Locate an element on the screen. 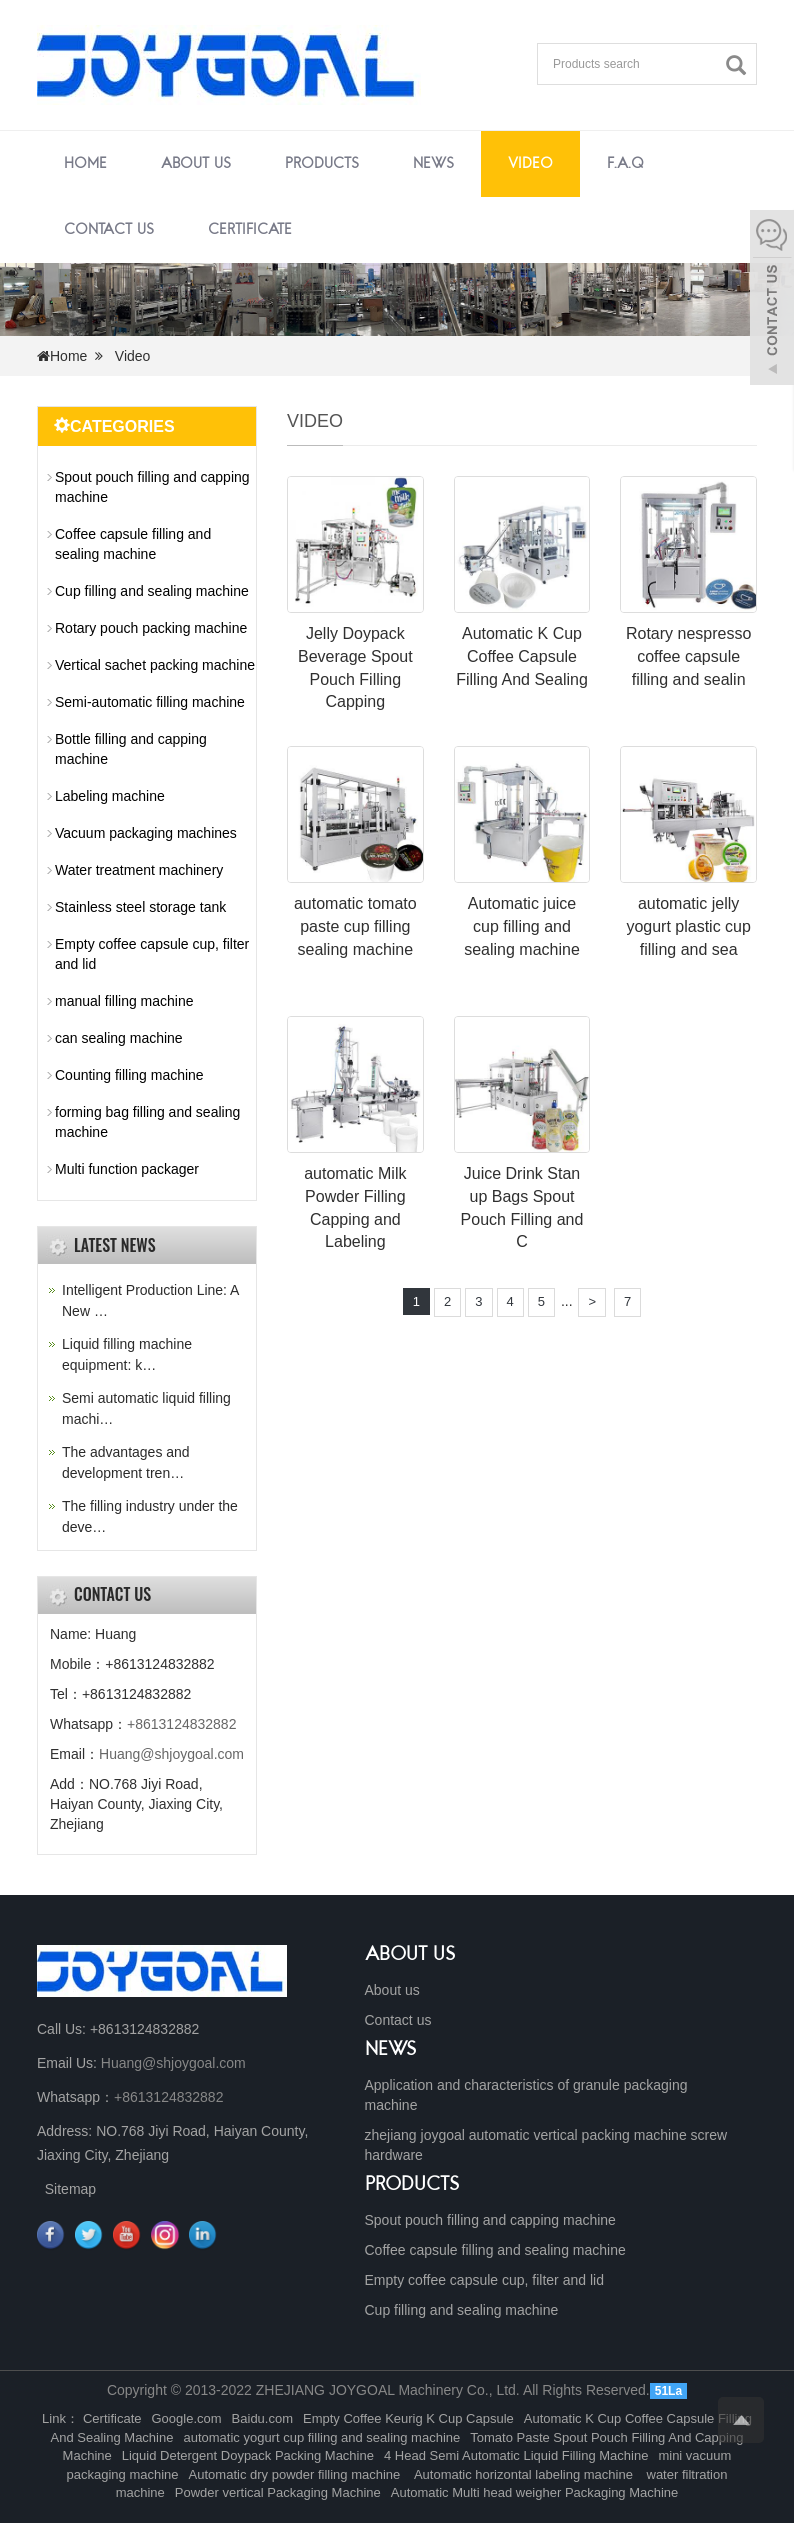 The height and width of the screenshot is (2523, 794). Huang@shjoygoal.com is located at coordinates (171, 1754).